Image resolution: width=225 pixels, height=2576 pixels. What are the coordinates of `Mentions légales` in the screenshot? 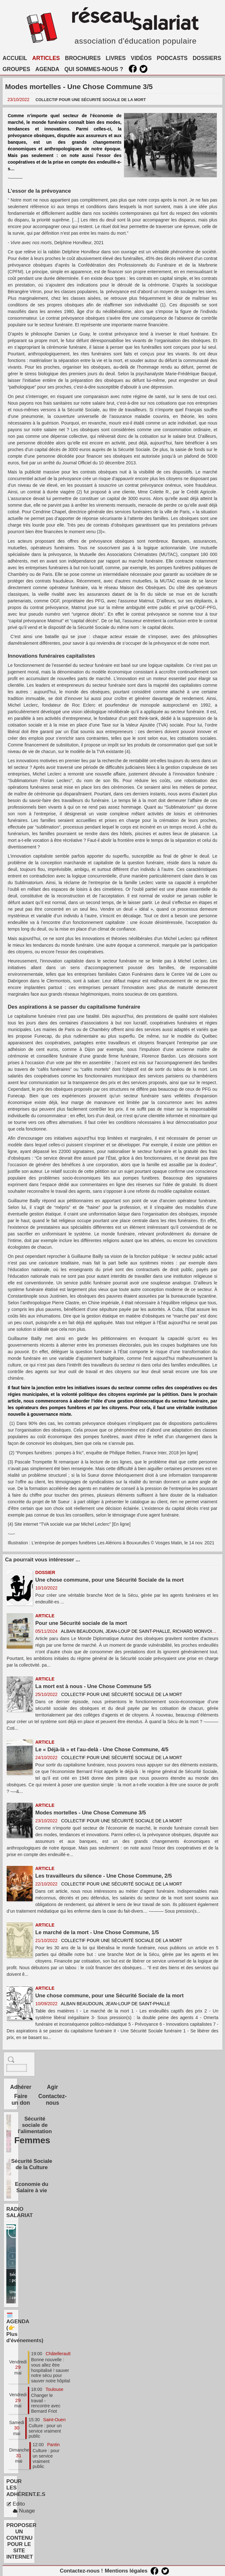 It's located at (126, 2571).